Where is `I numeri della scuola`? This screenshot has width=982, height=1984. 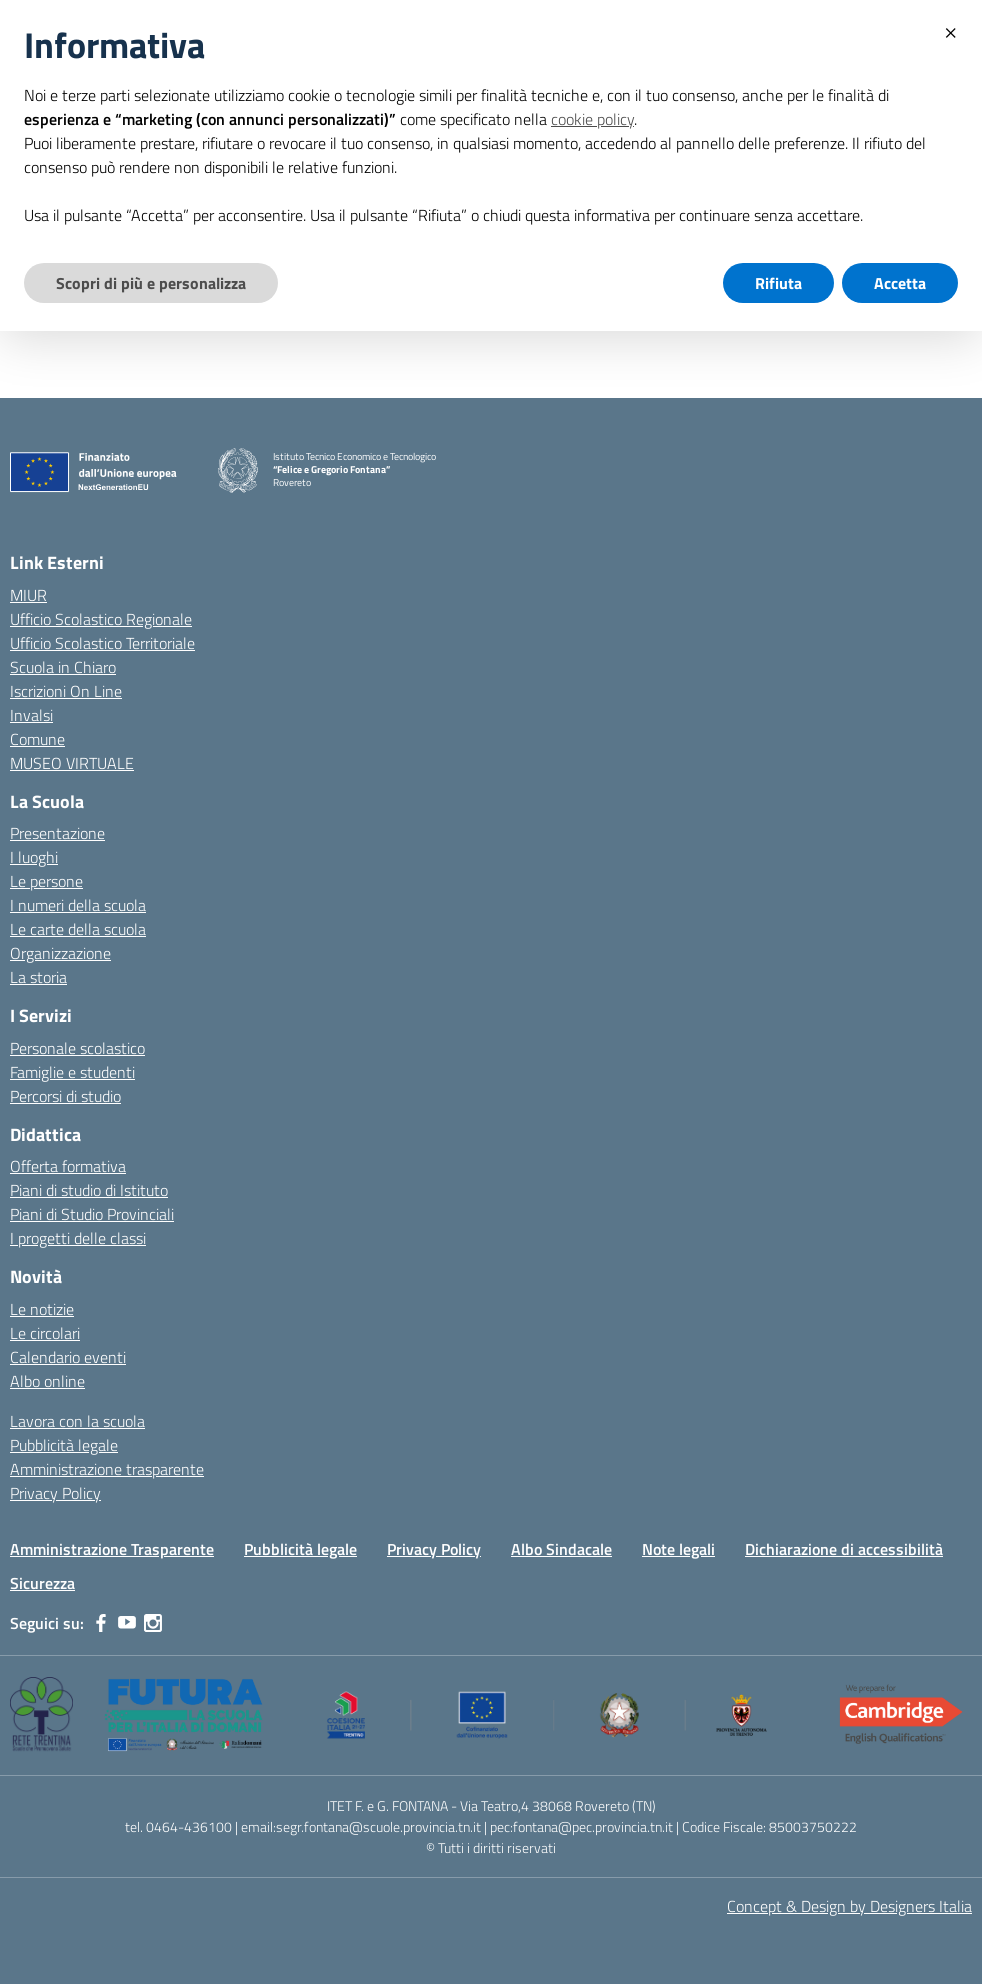
I numeri della scuola is located at coordinates (78, 905).